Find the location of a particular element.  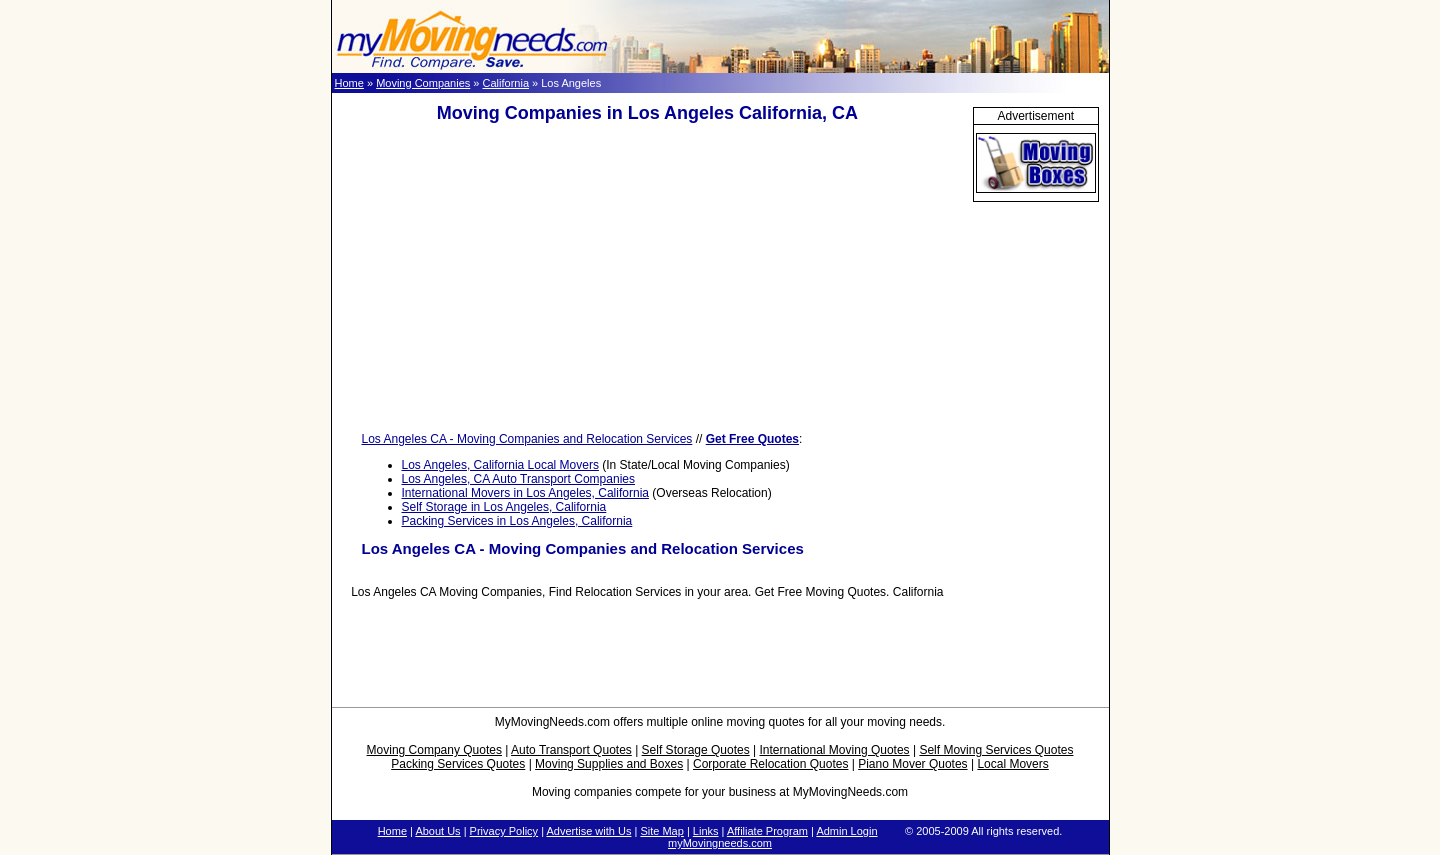

Local Movers is located at coordinates (1012, 764).